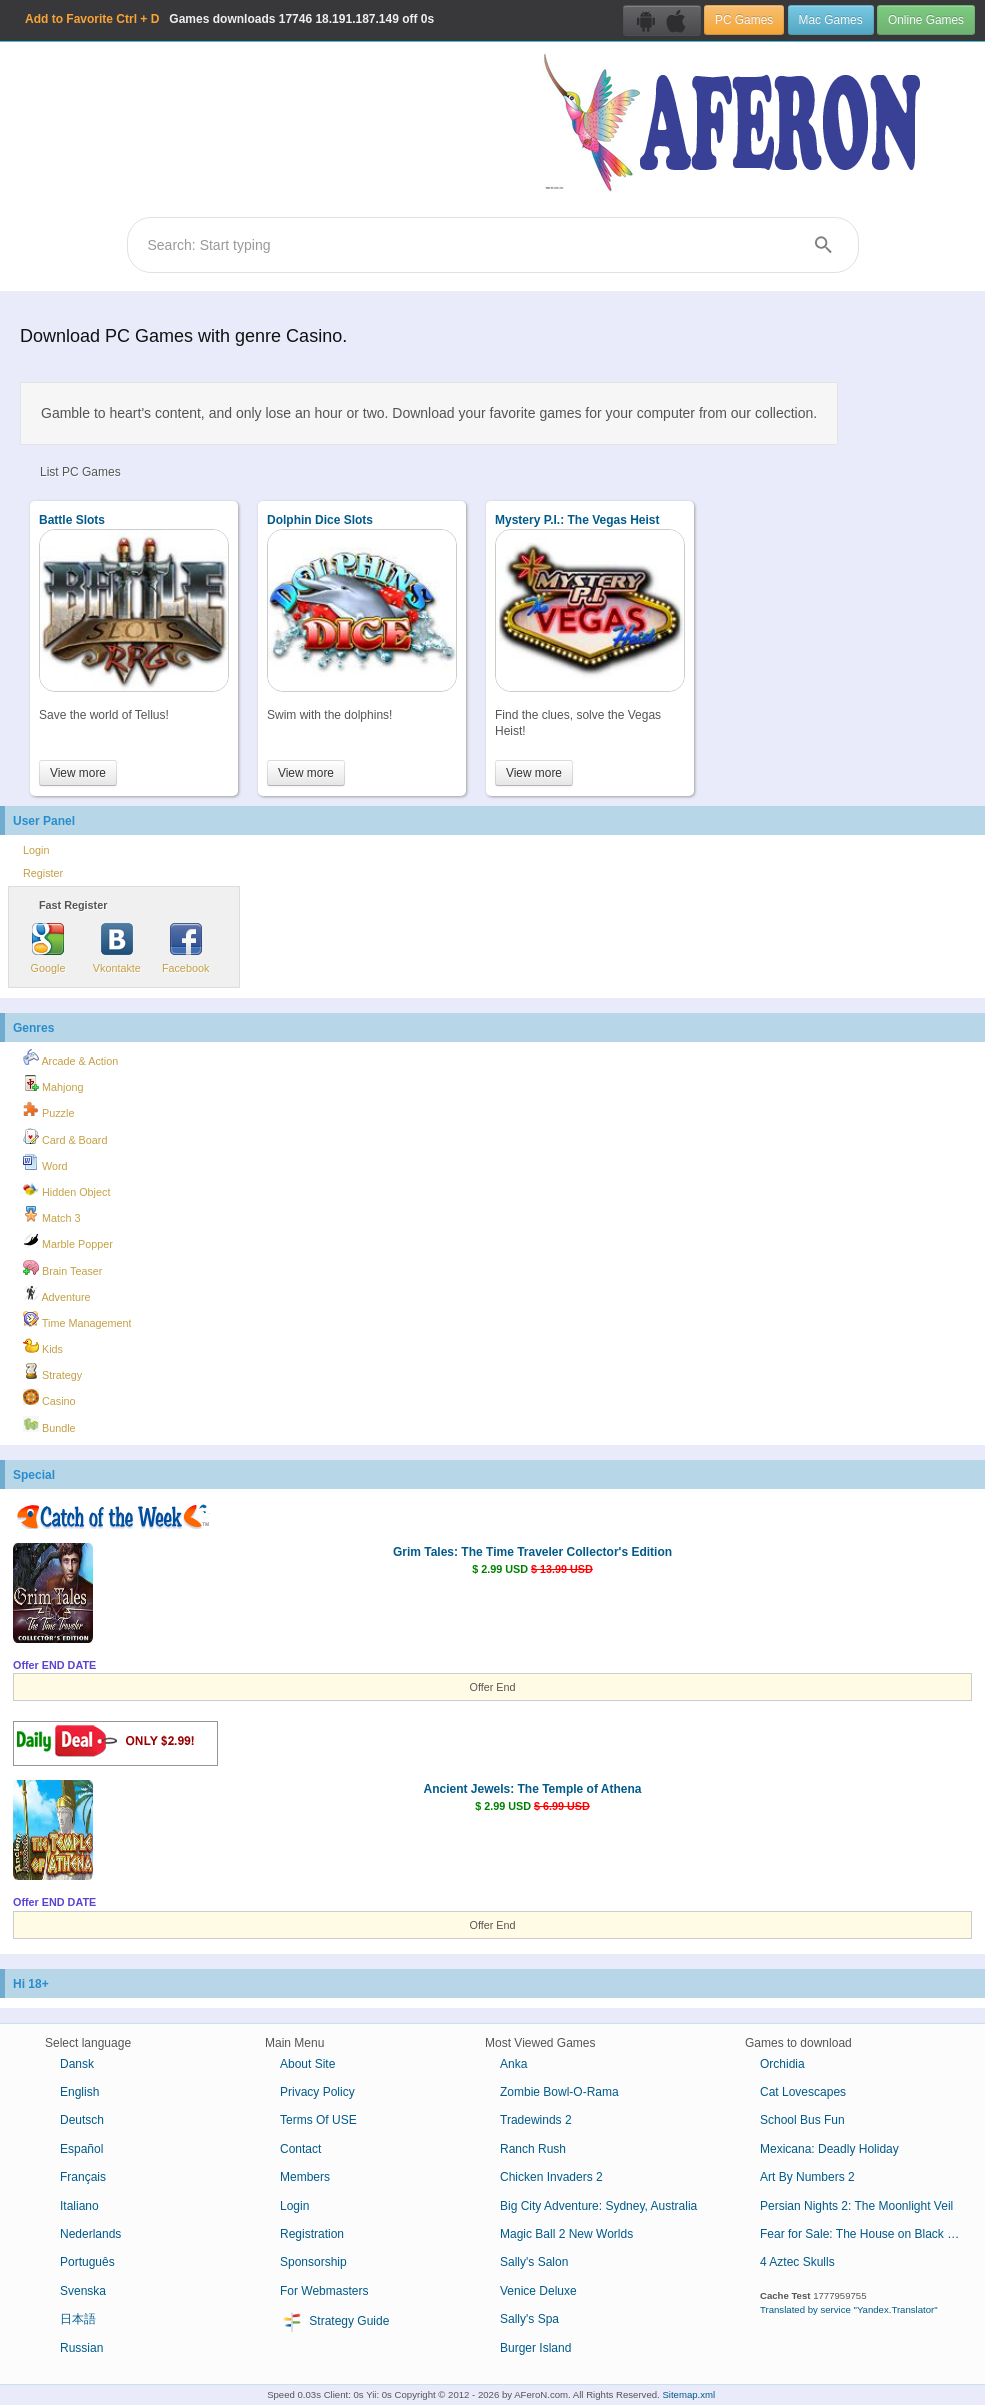 Image resolution: width=985 pixels, height=2405 pixels. What do you see at coordinates (62, 1268) in the screenshot?
I see `Brain Teaser` at bounding box center [62, 1268].